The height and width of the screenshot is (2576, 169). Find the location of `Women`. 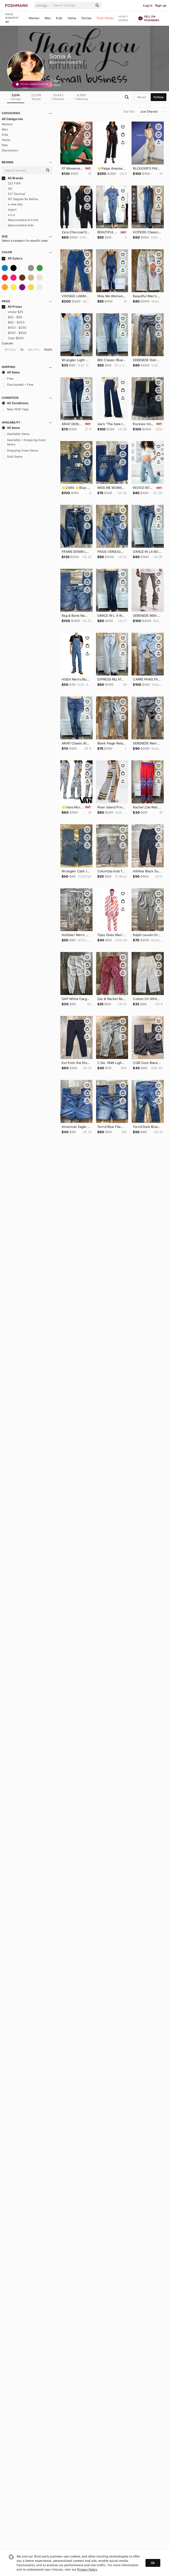

Women is located at coordinates (34, 18).